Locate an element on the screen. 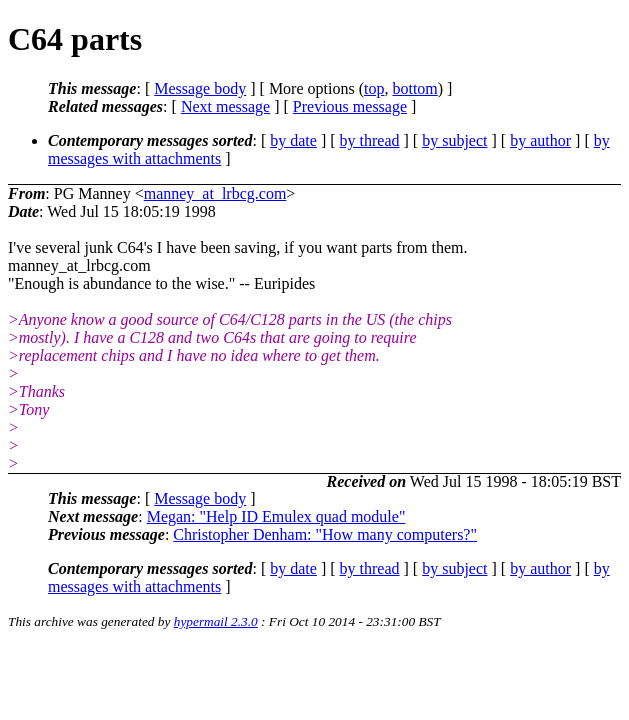 This screenshot has height=720, width=629. Christopher Denham: "How many computers?" is located at coordinates (325, 534).